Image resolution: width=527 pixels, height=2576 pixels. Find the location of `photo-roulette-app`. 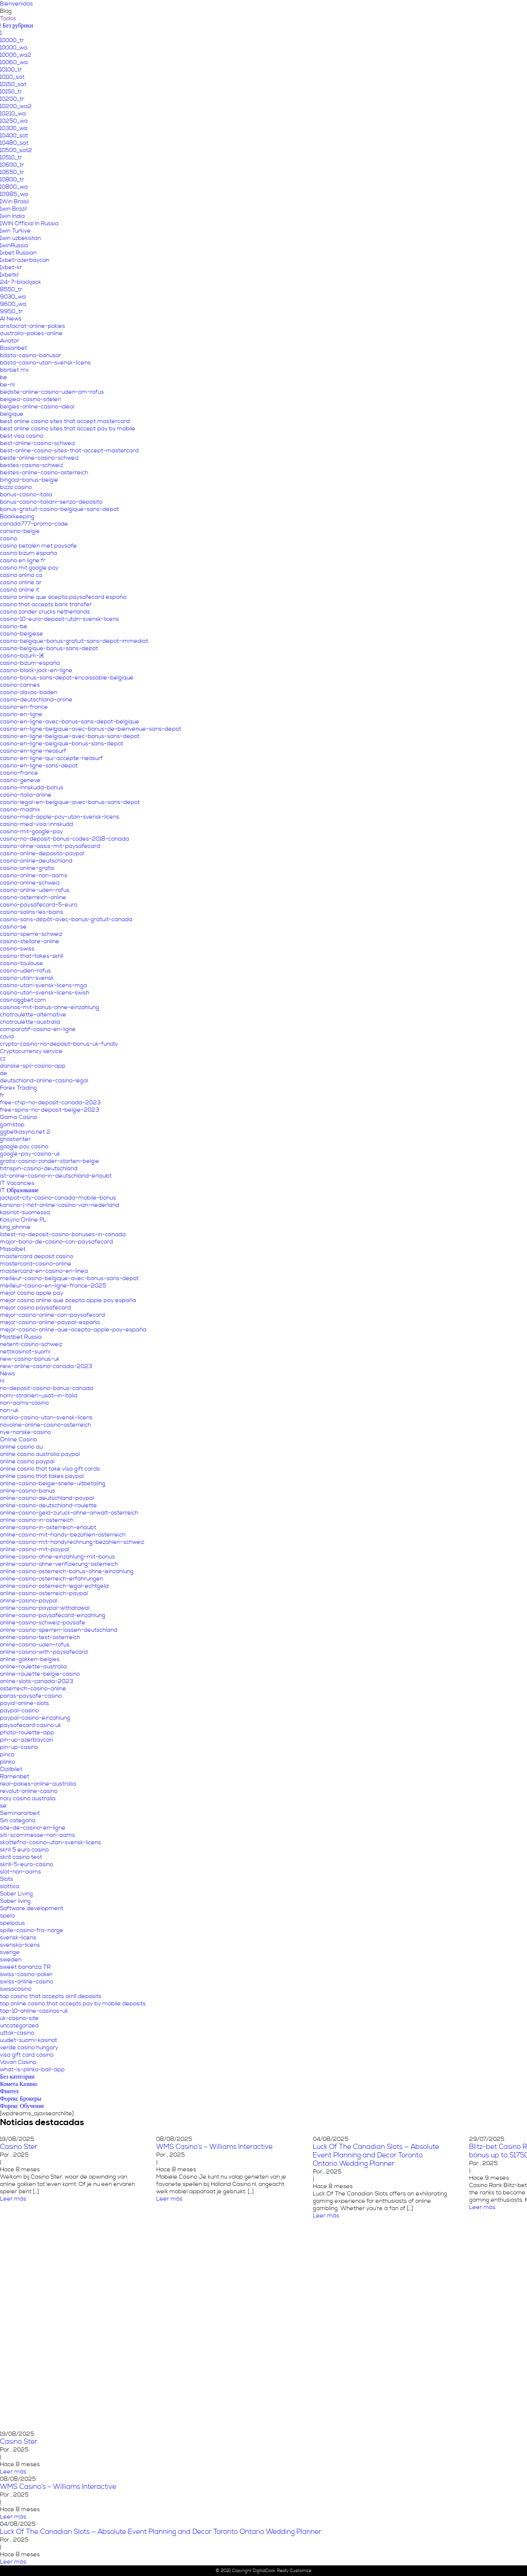

photo-roulette-app is located at coordinates (27, 1732).